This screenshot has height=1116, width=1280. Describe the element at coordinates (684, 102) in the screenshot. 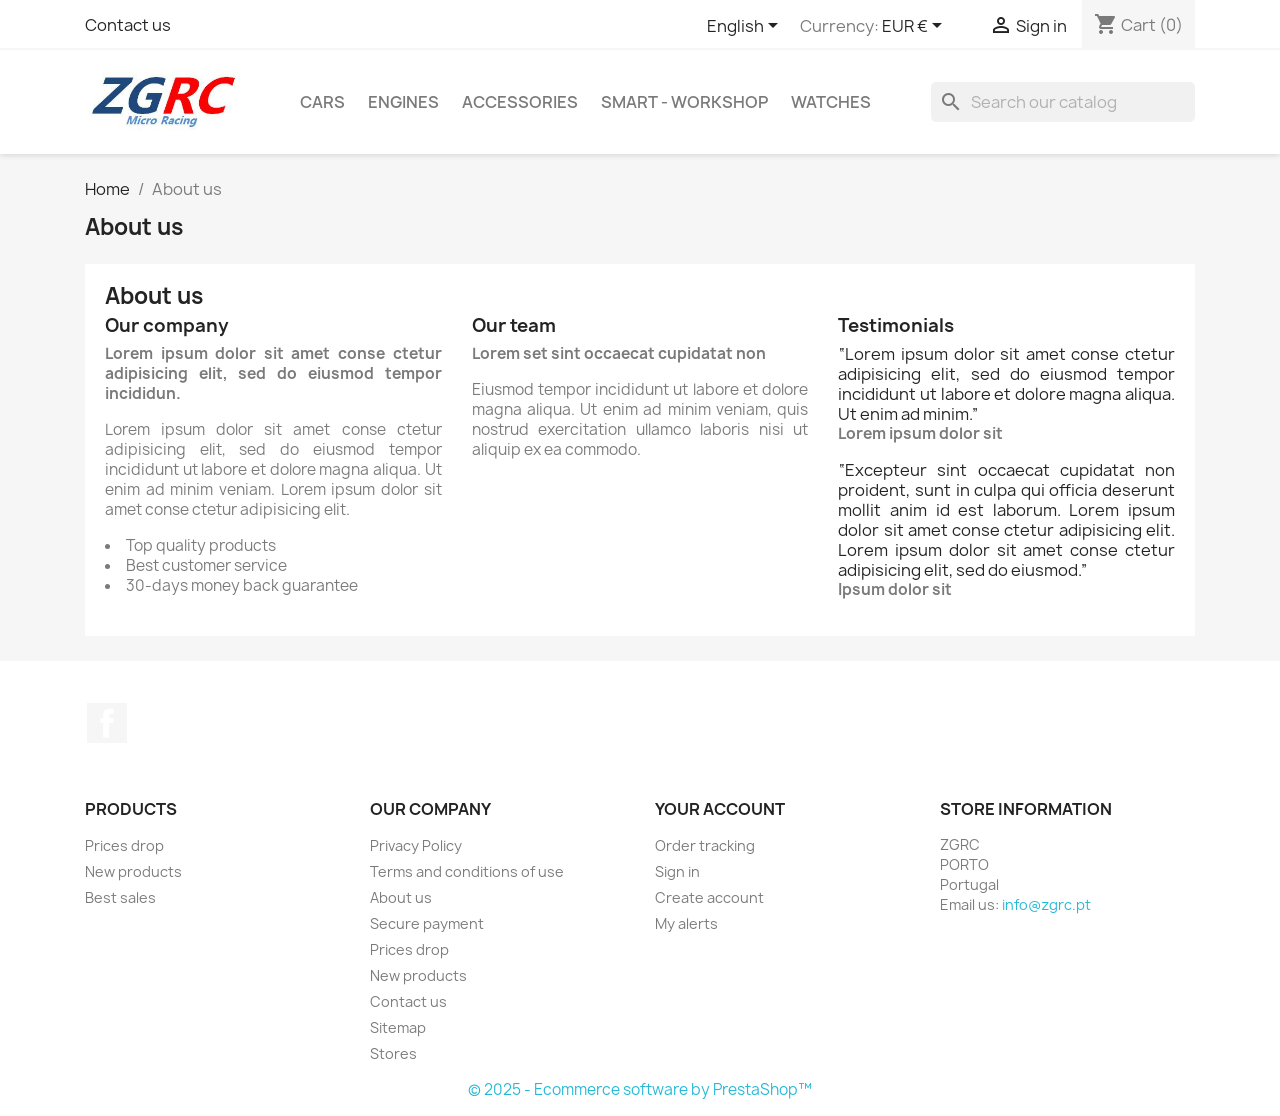

I see `SMART - Workshop` at that location.